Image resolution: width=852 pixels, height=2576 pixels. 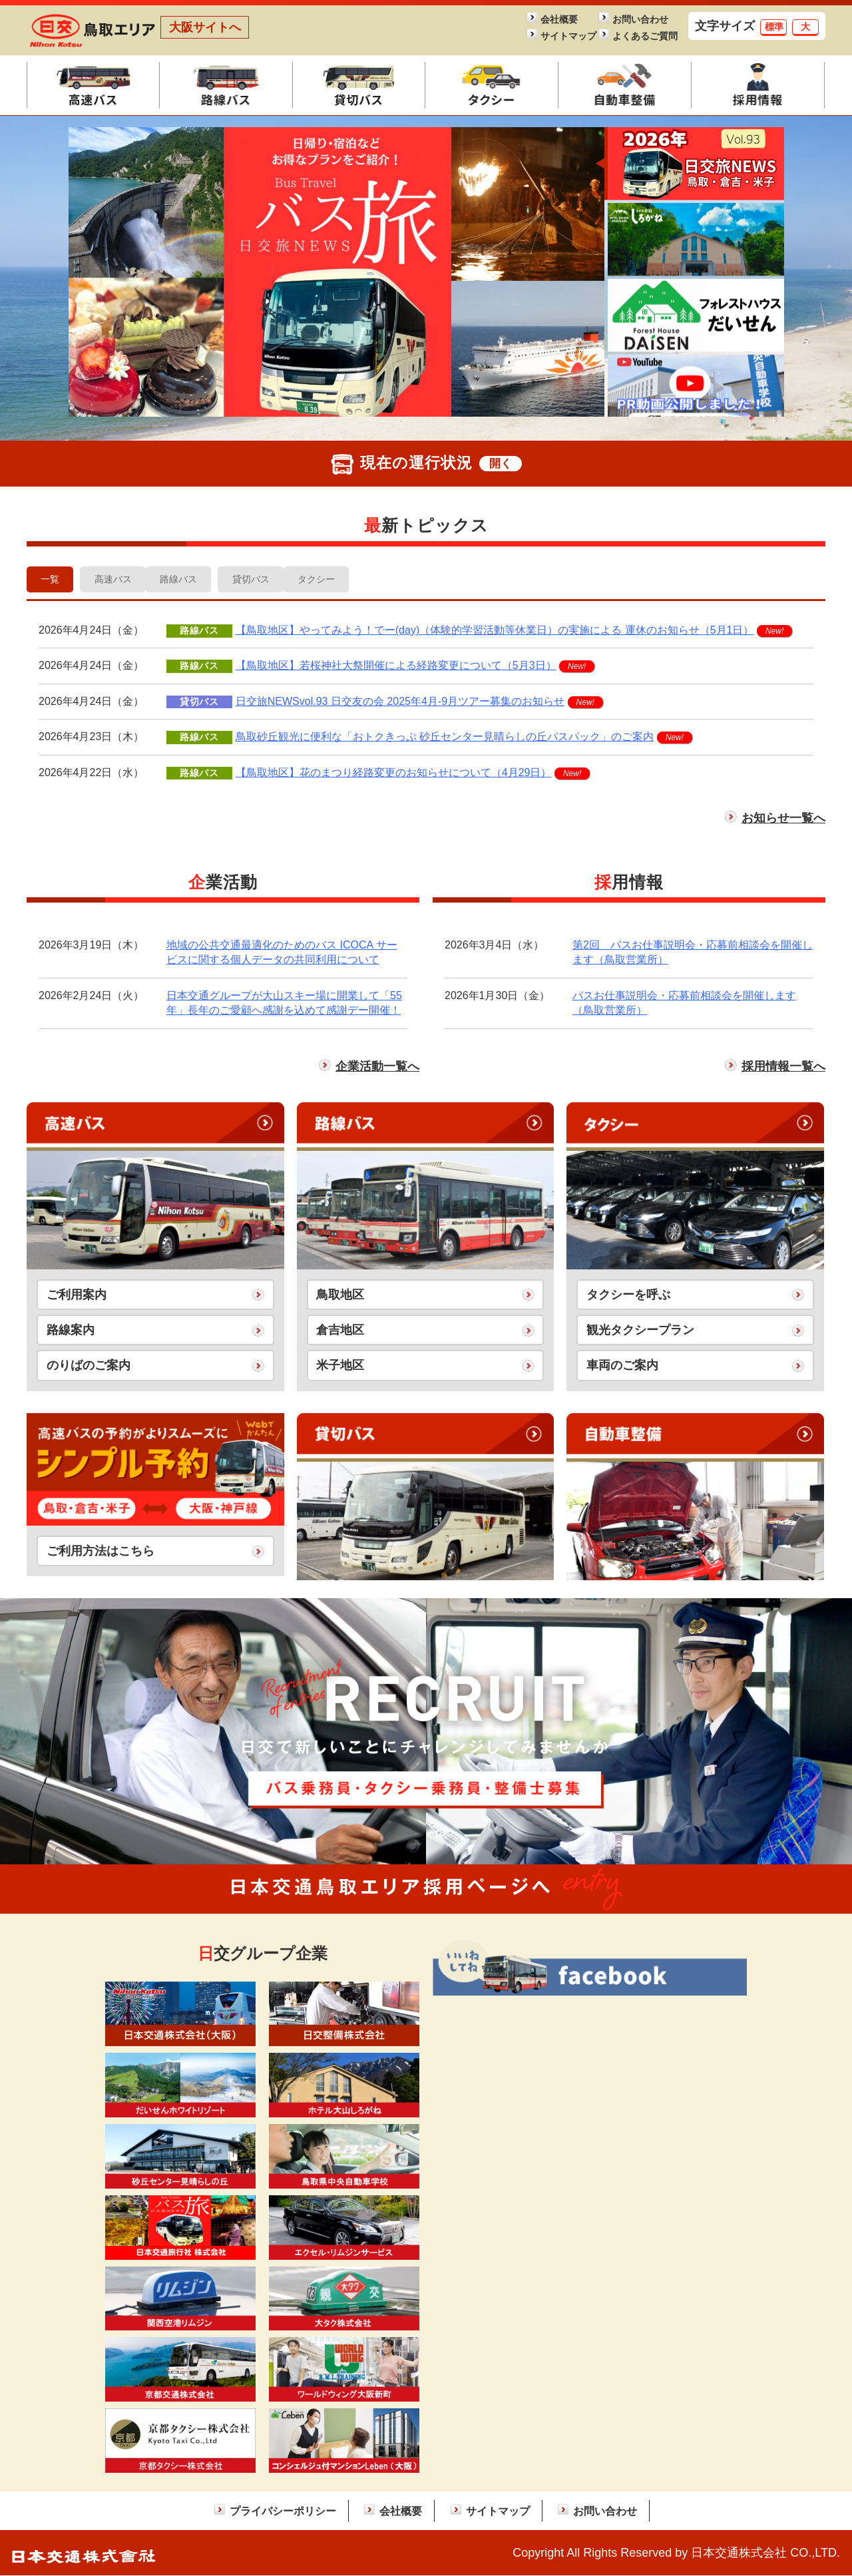 I want to click on 鳥取地区, so click(x=340, y=1295).